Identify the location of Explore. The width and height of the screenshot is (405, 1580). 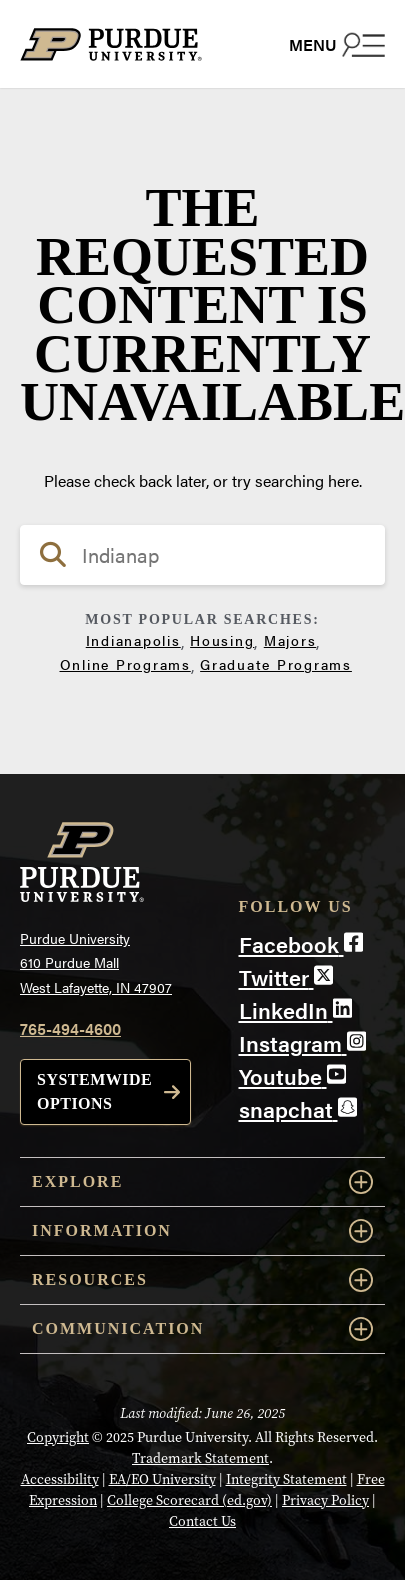
(202, 1182).